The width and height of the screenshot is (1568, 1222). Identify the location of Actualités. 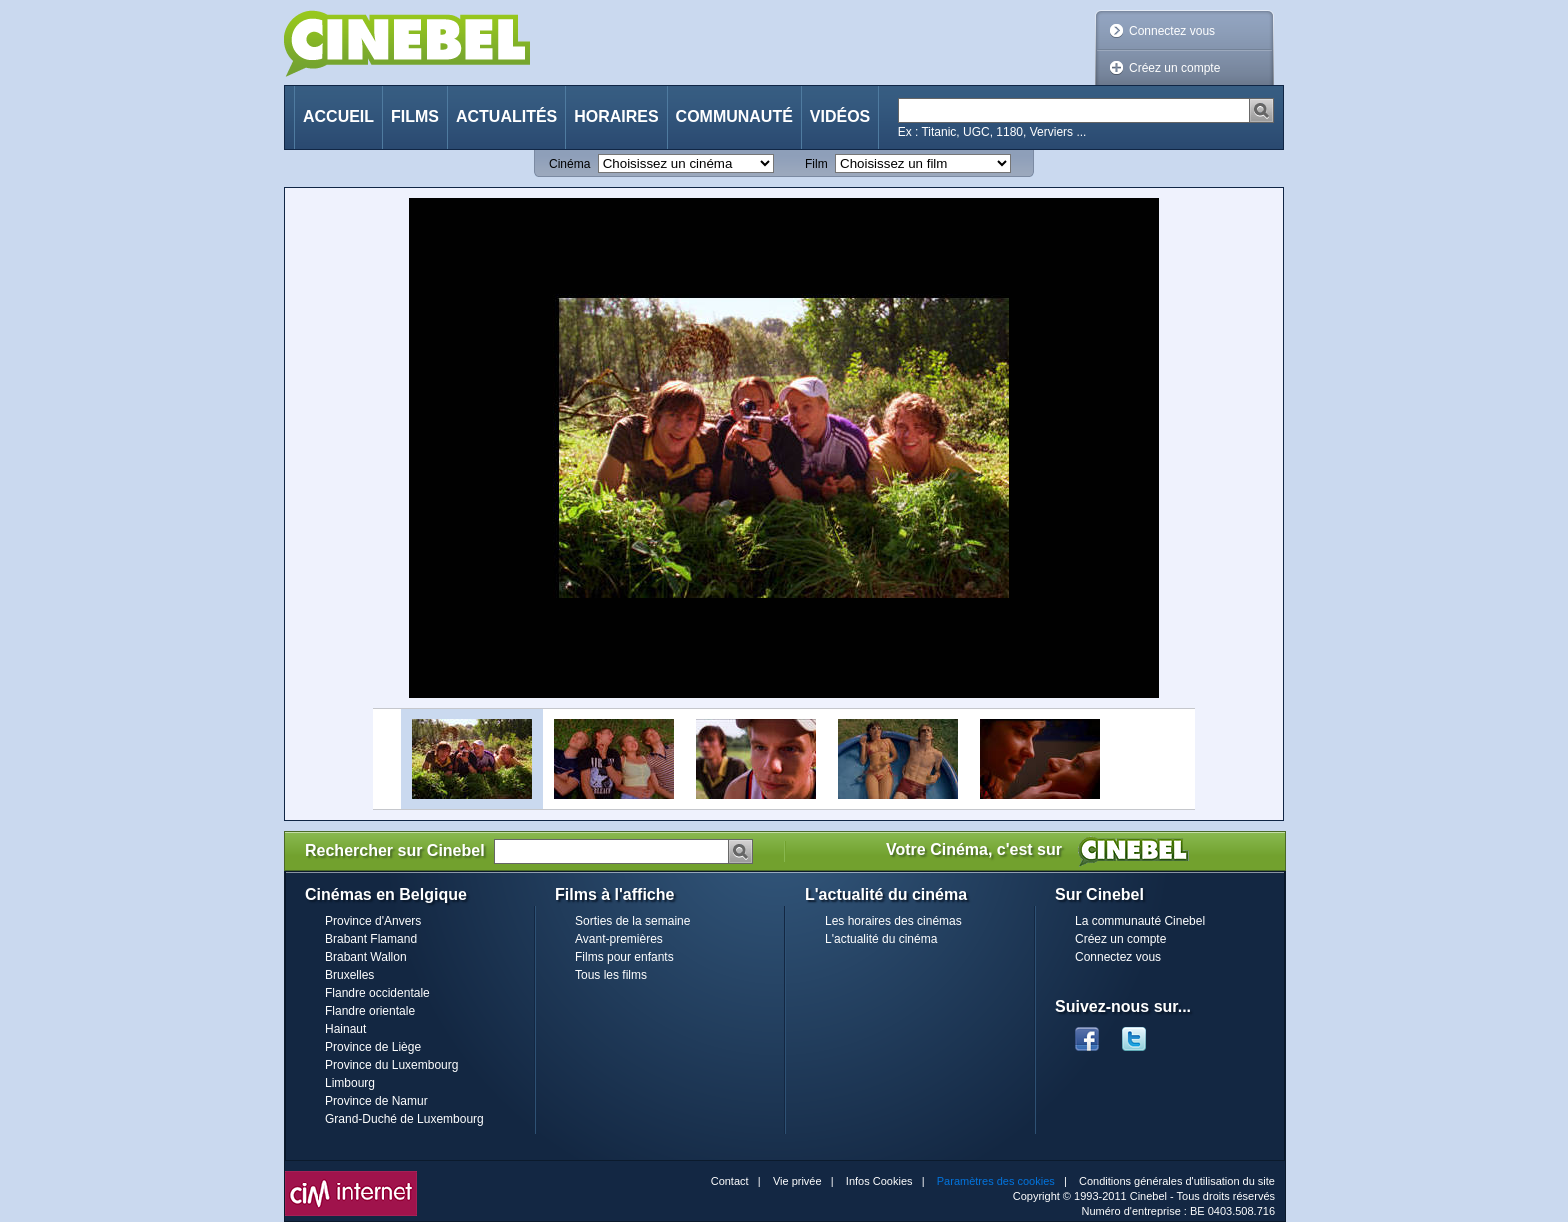
(506, 116).